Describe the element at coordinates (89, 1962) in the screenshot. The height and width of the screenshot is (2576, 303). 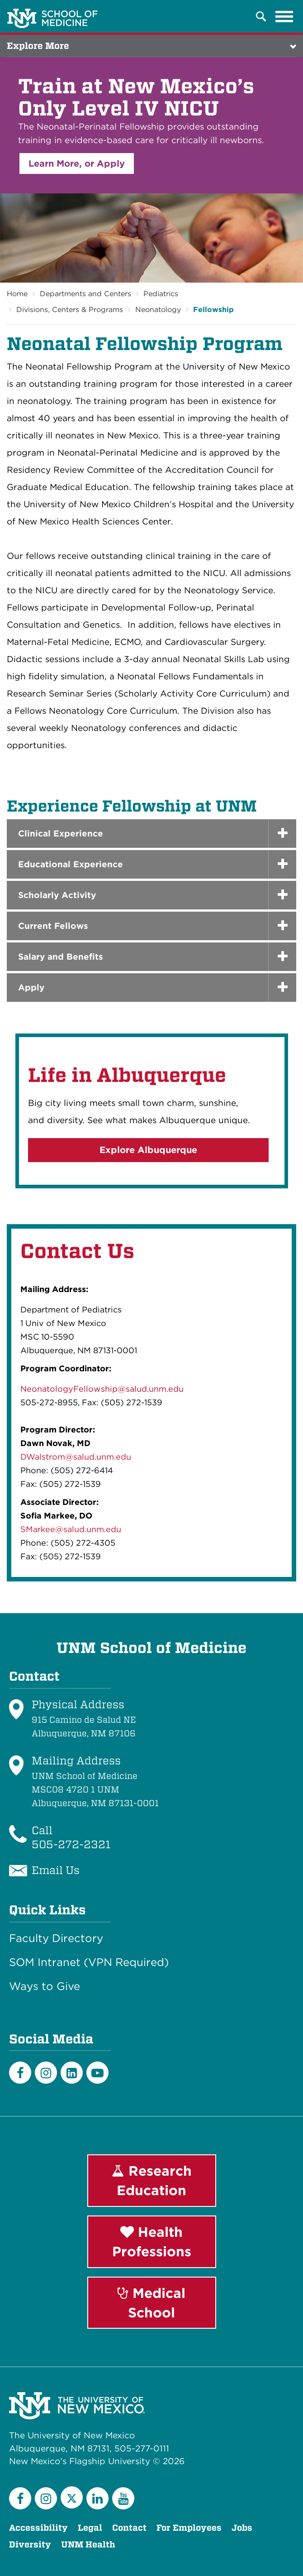
I see `SOM Intranet (VPN Required)` at that location.